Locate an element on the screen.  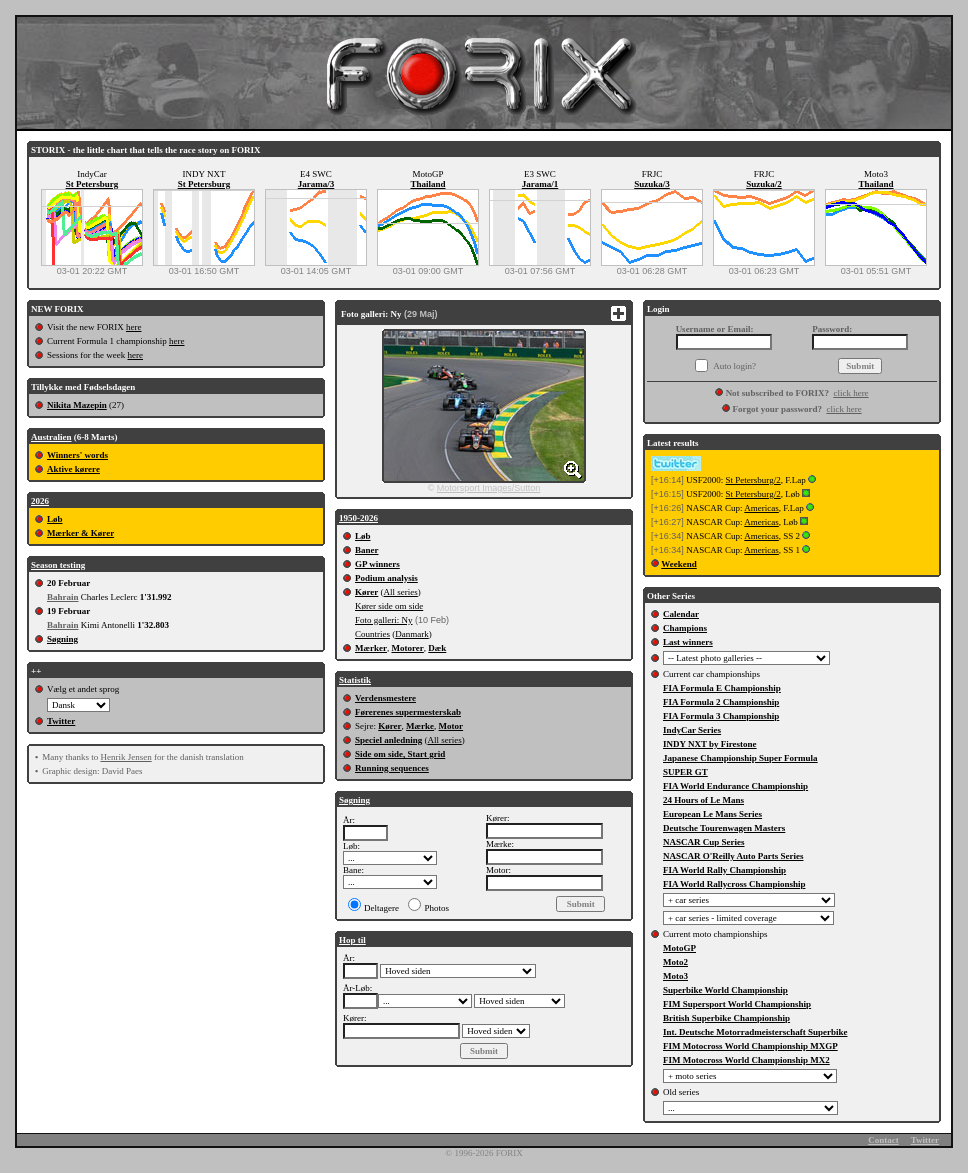
Motorsport Images/Sutton is located at coordinates (489, 488).